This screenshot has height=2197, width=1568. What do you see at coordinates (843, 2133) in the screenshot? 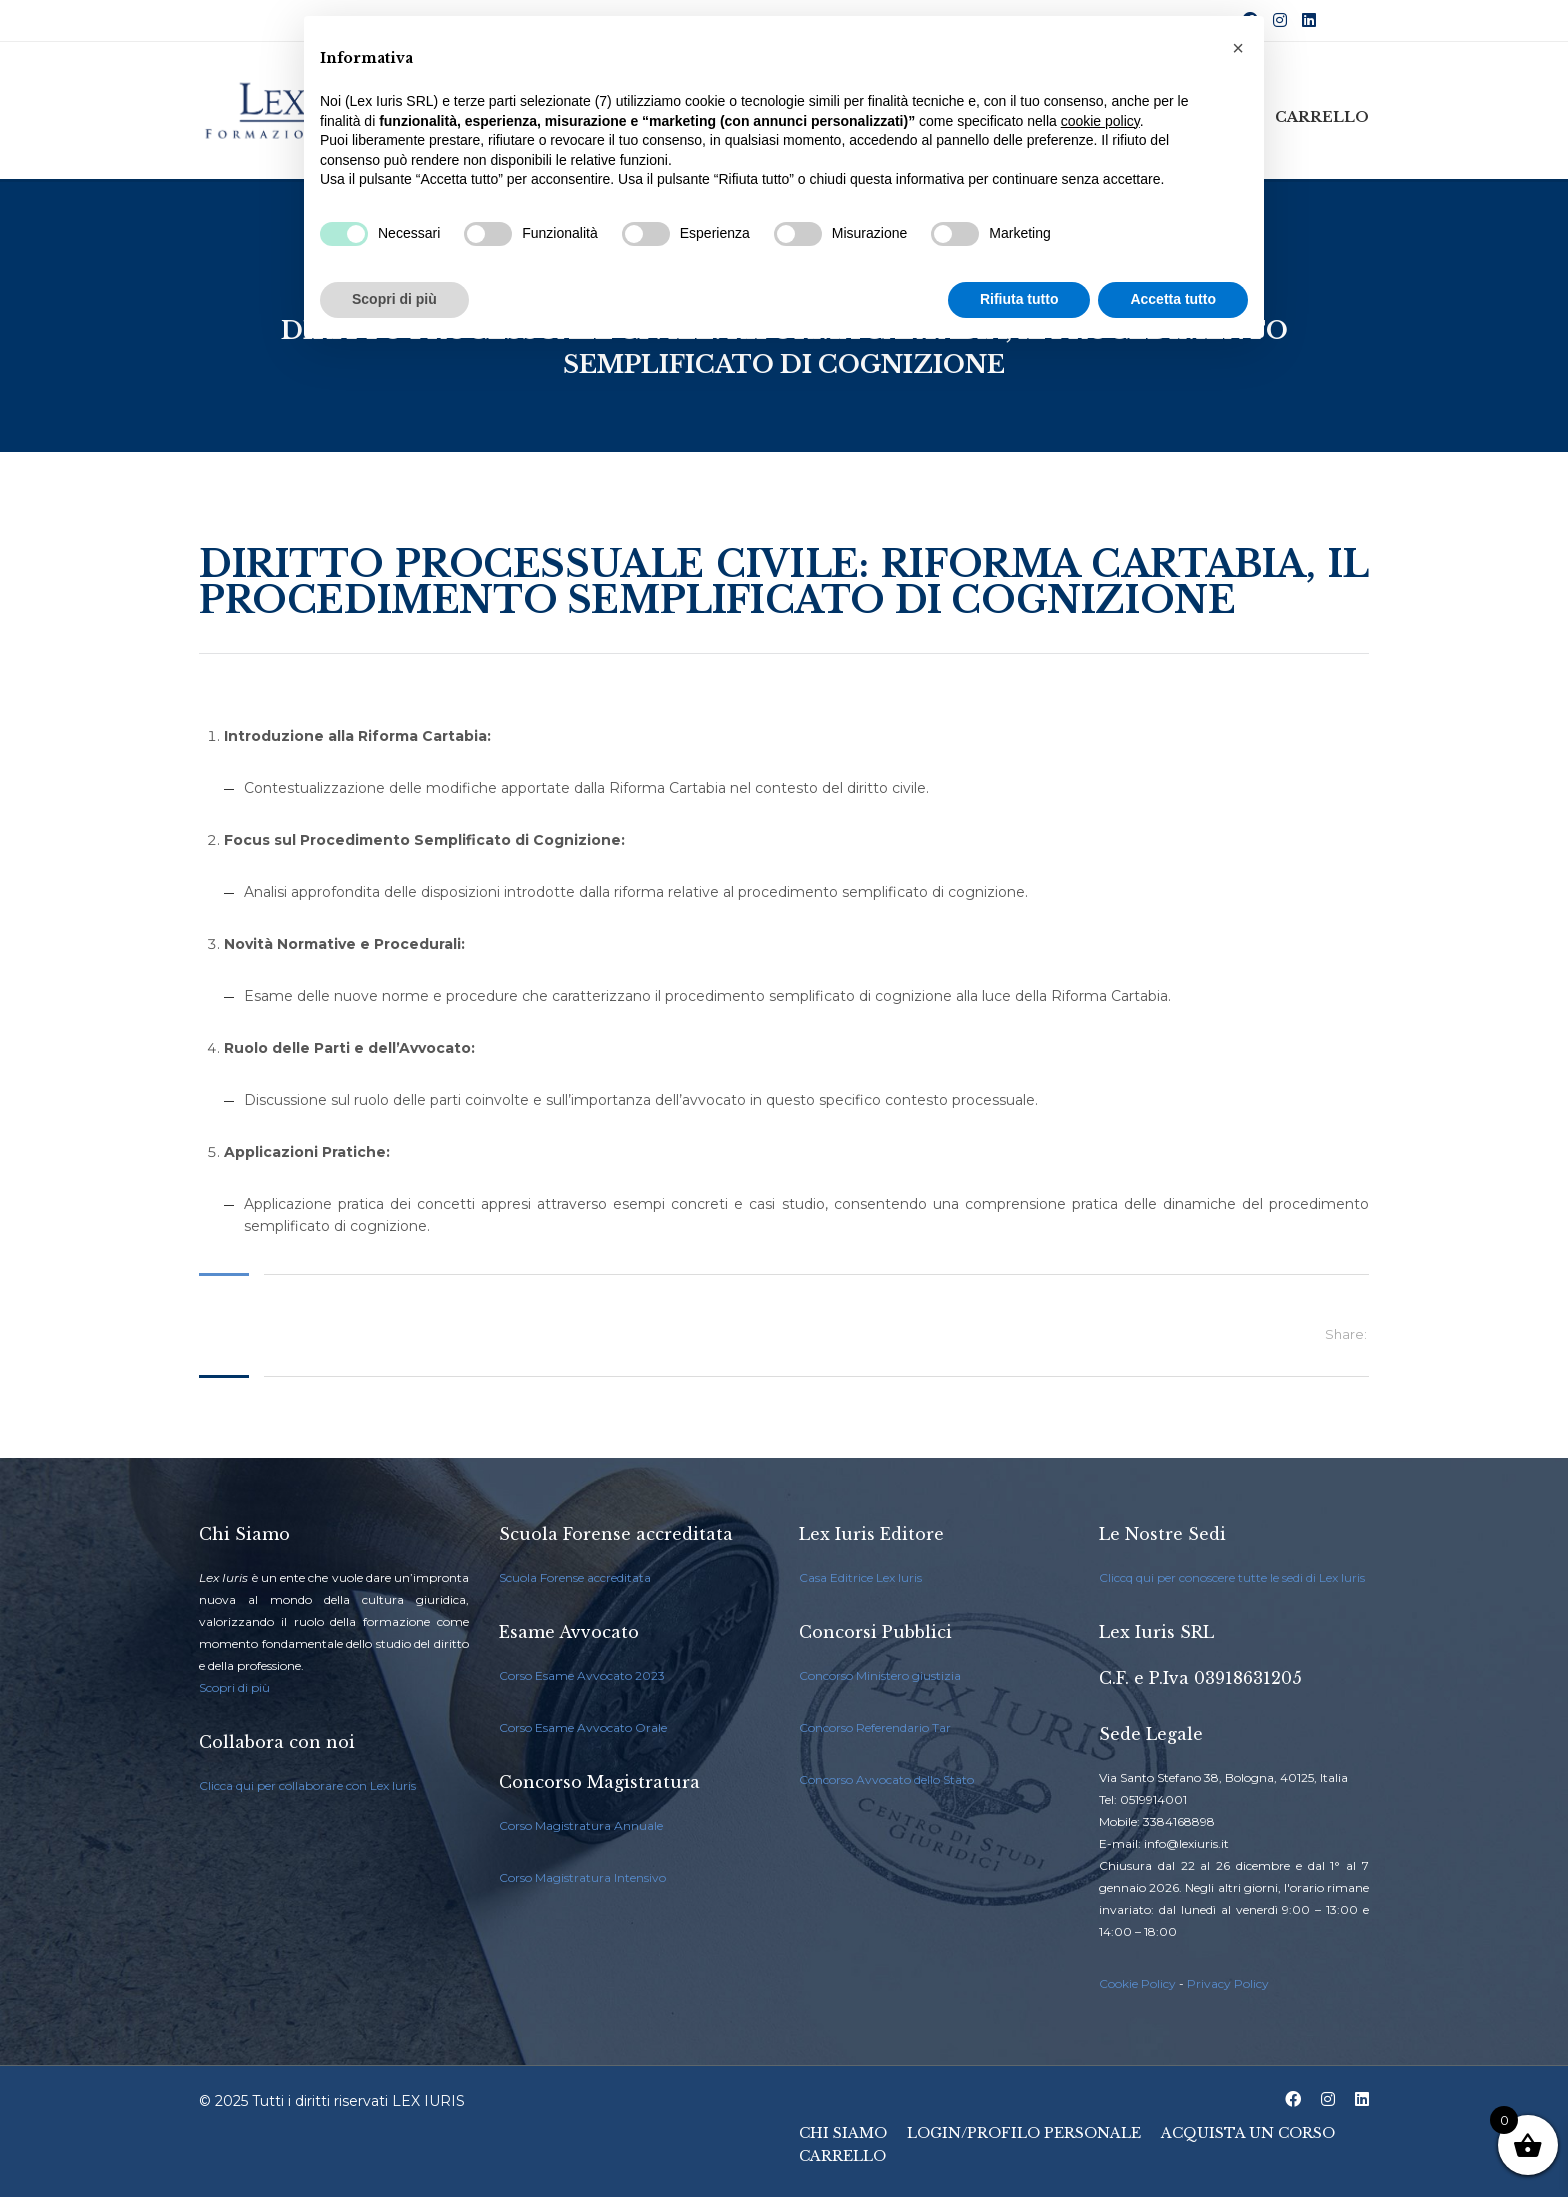
I see `Chi Siamo` at bounding box center [843, 2133].